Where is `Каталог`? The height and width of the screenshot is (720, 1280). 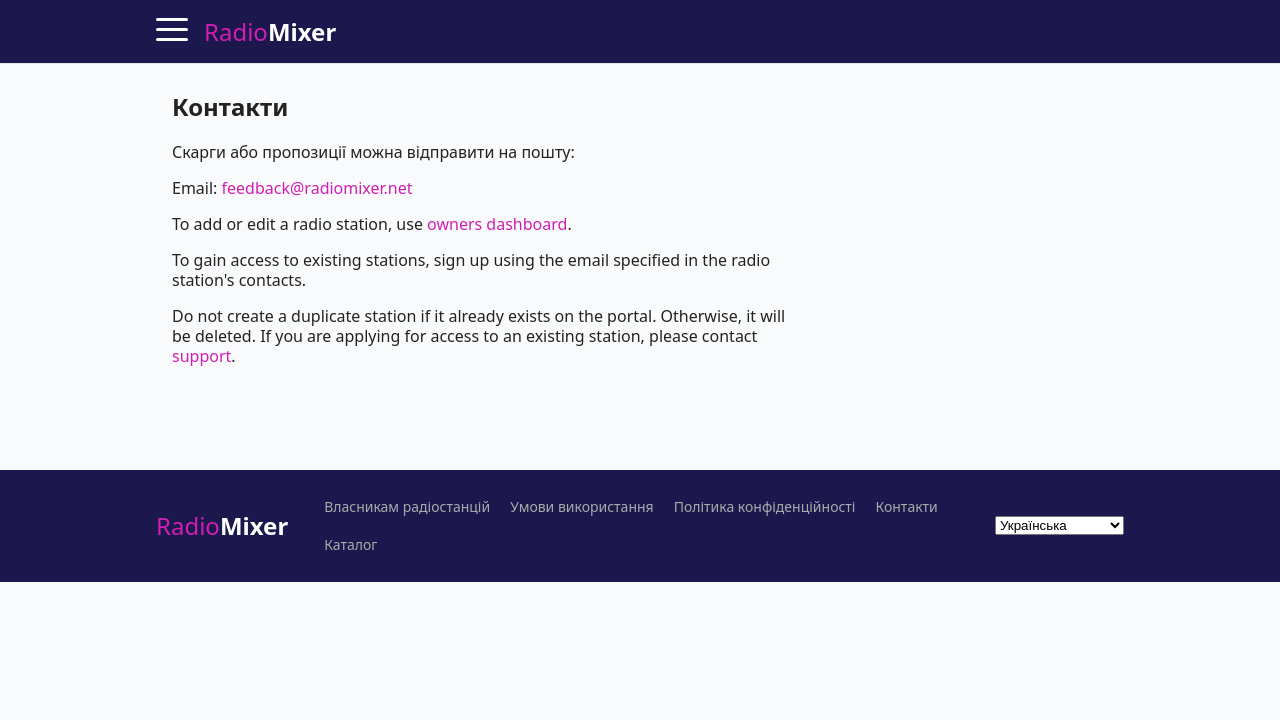 Каталог is located at coordinates (350, 545).